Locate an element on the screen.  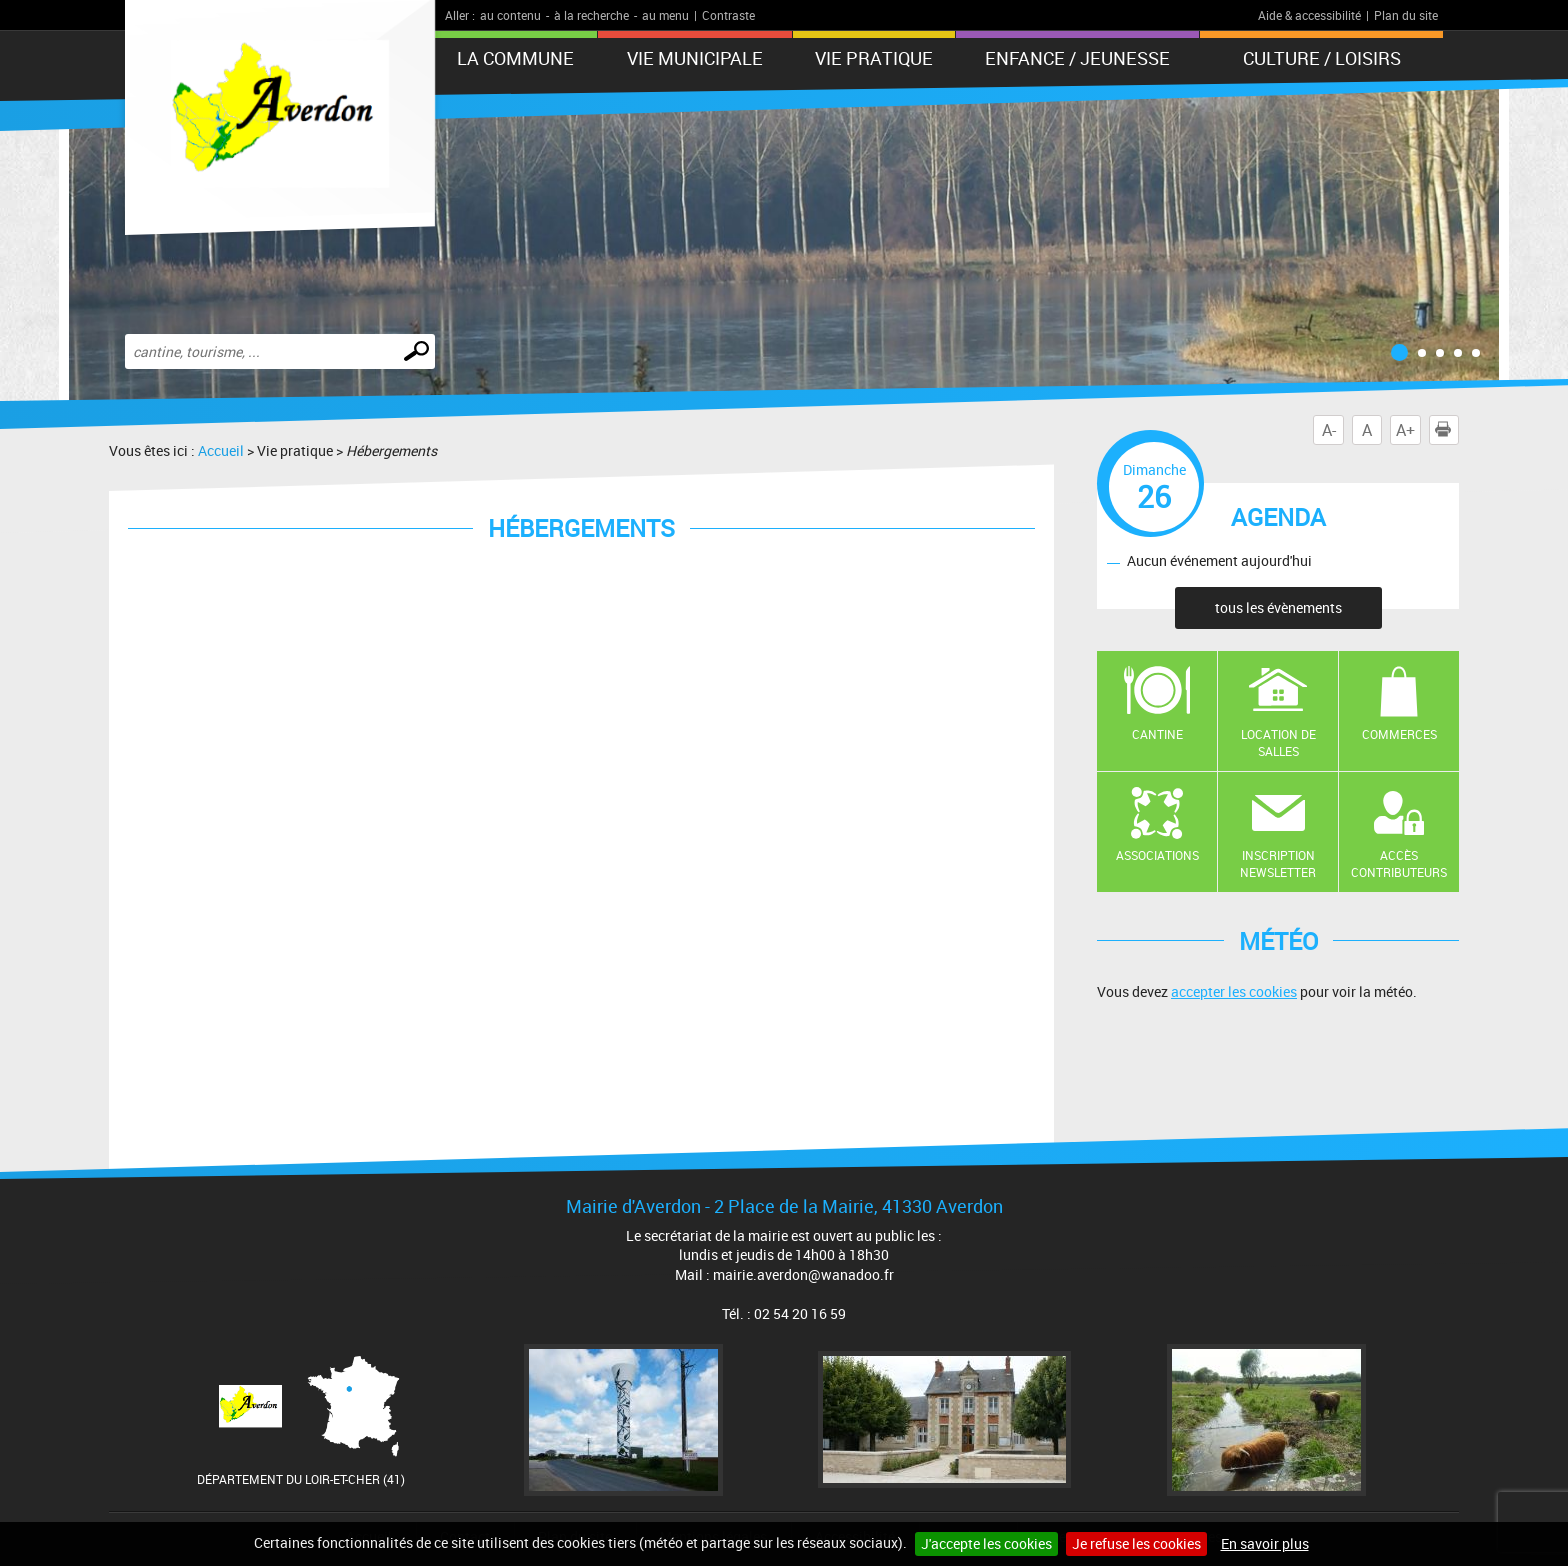
Enfance / Jeunesse is located at coordinates (1077, 58).